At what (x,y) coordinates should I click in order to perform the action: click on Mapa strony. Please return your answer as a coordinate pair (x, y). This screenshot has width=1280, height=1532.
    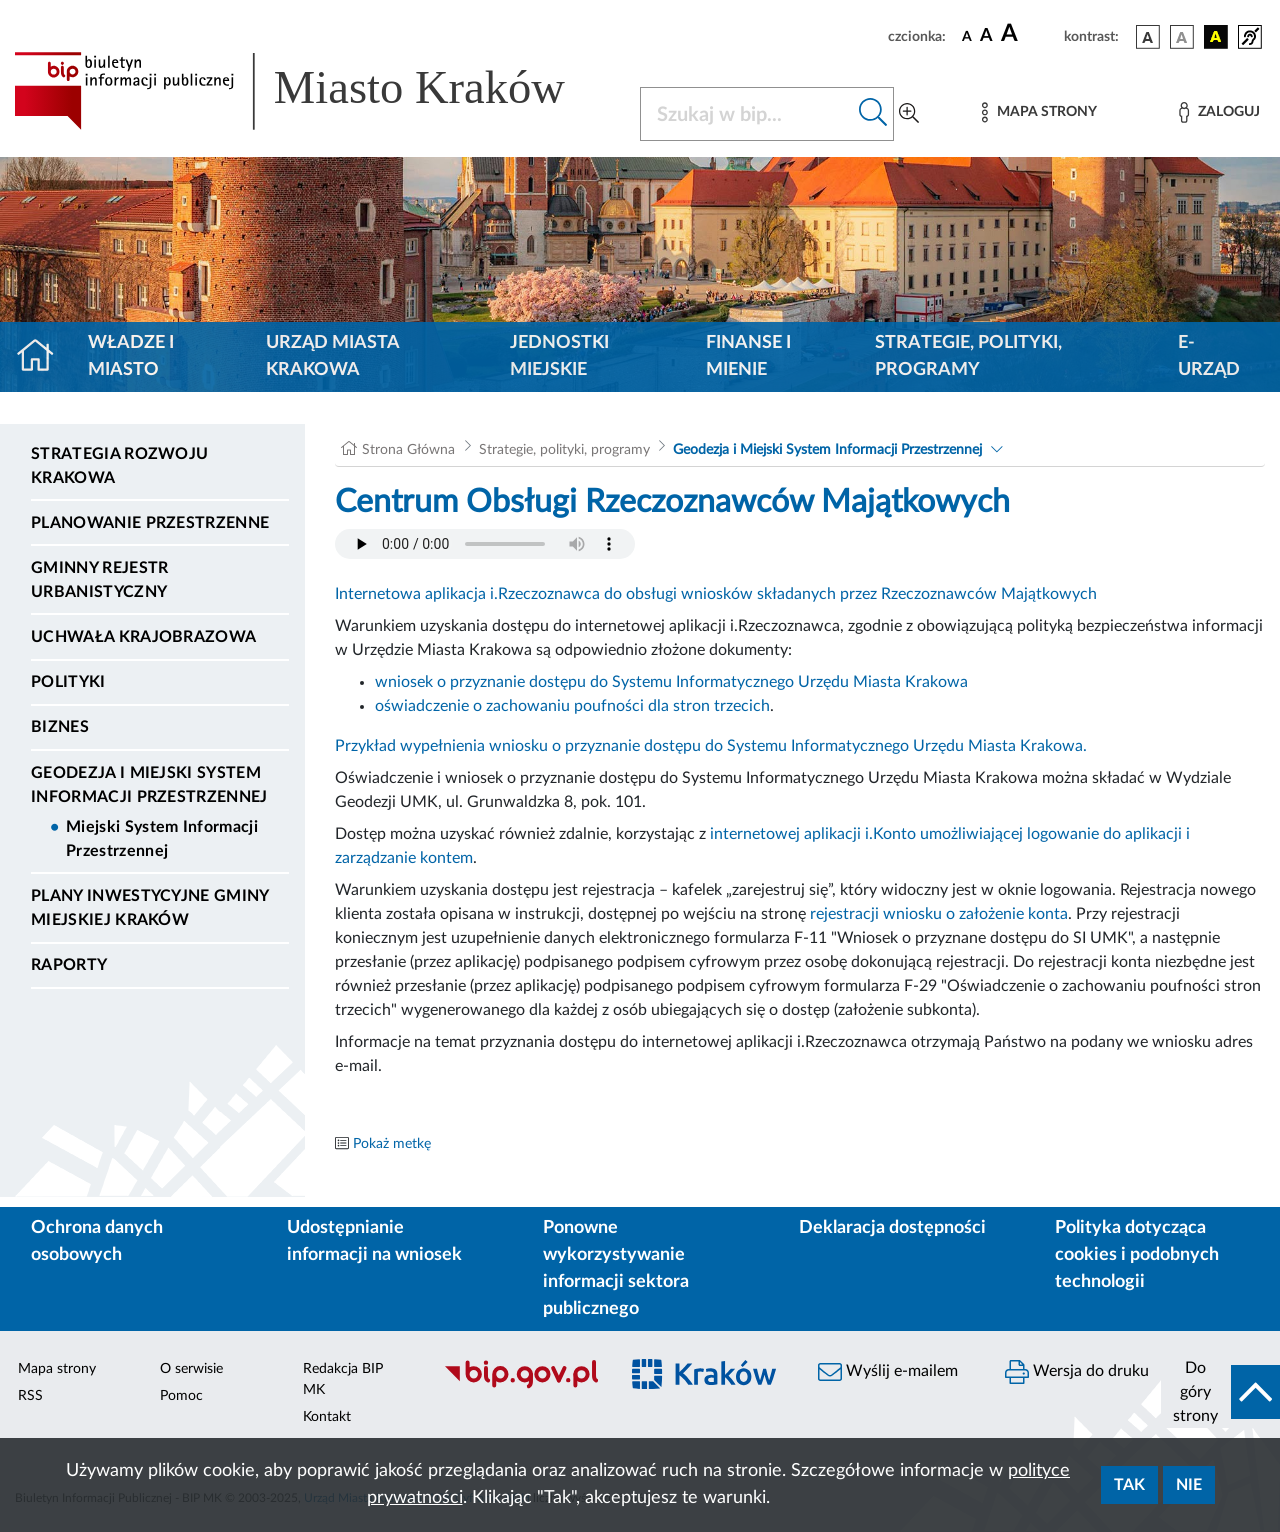
    Looking at the image, I should click on (57, 1369).